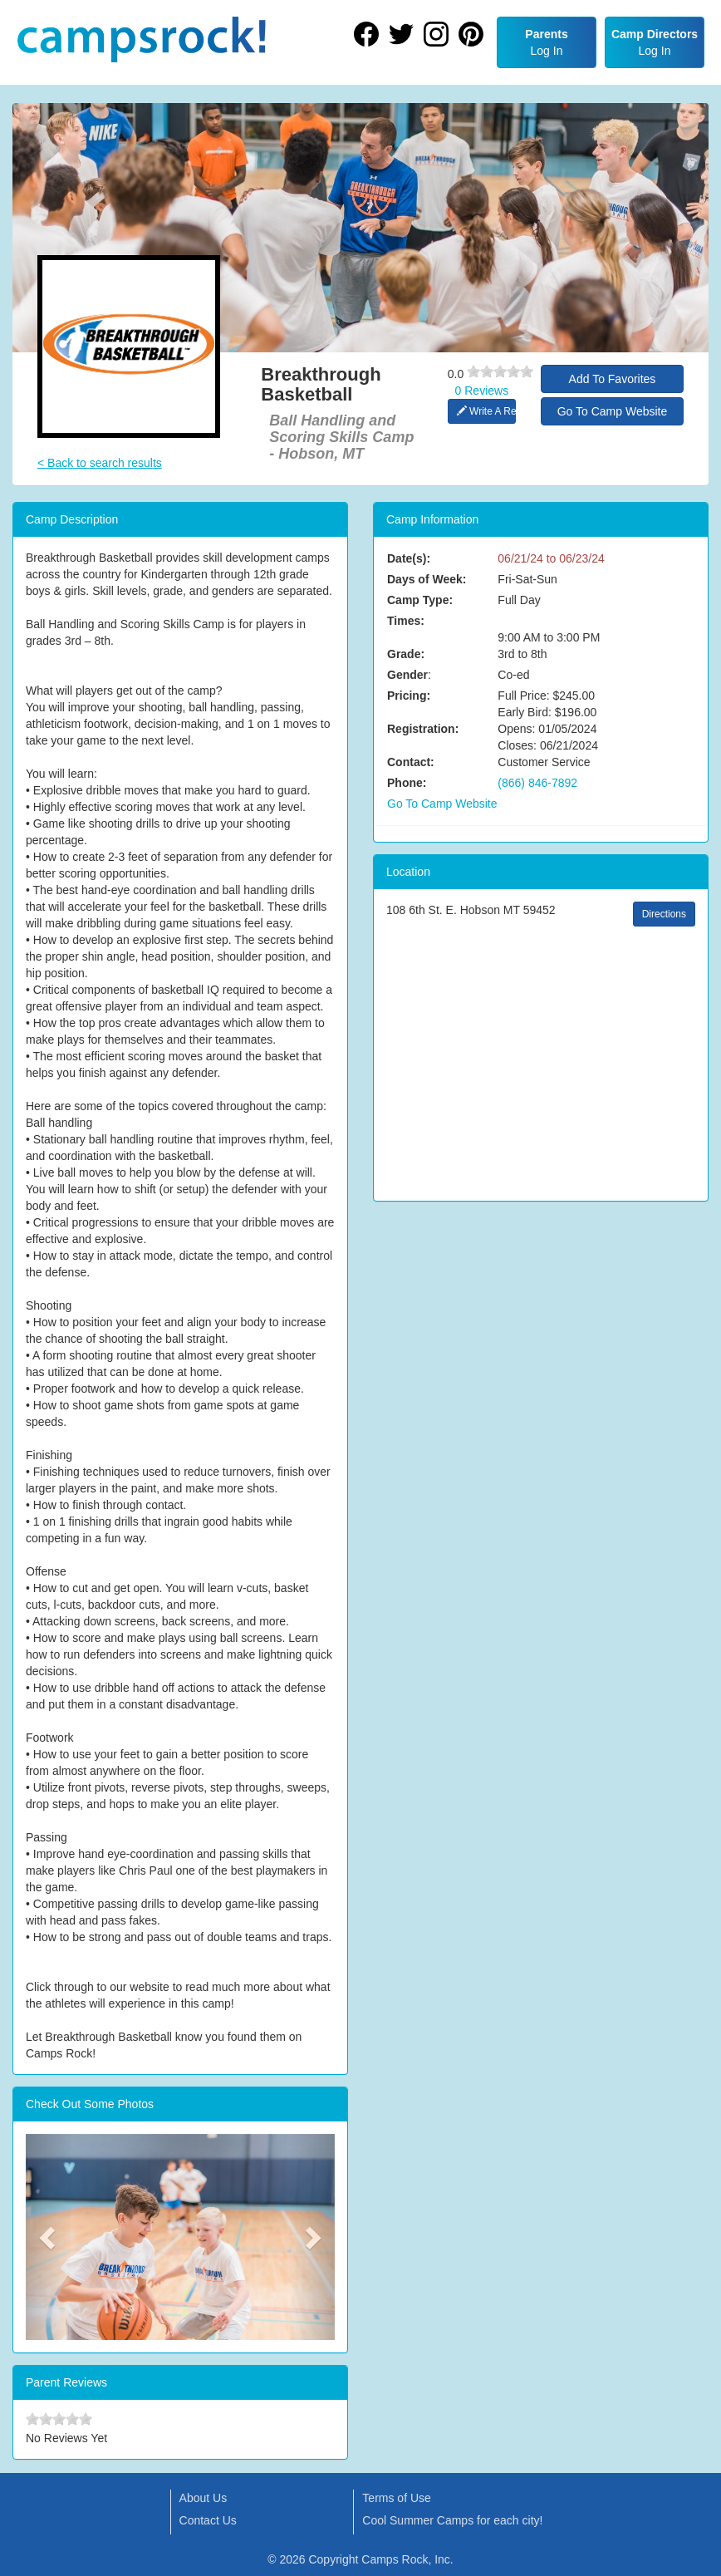 This screenshot has height=2576, width=721. What do you see at coordinates (407, 674) in the screenshot?
I see `Gender` at bounding box center [407, 674].